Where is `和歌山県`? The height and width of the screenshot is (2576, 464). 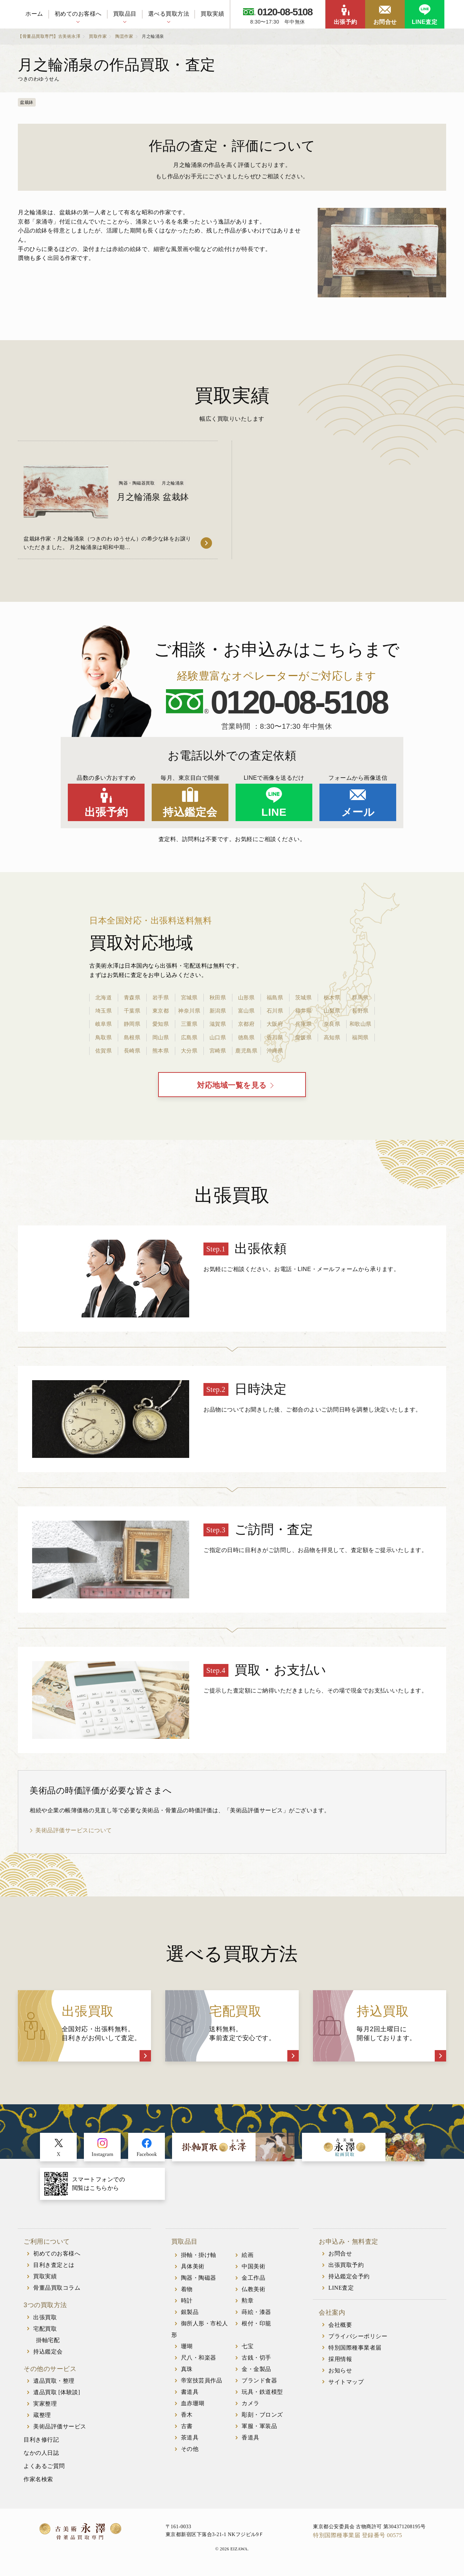 和歌山県 is located at coordinates (360, 1024).